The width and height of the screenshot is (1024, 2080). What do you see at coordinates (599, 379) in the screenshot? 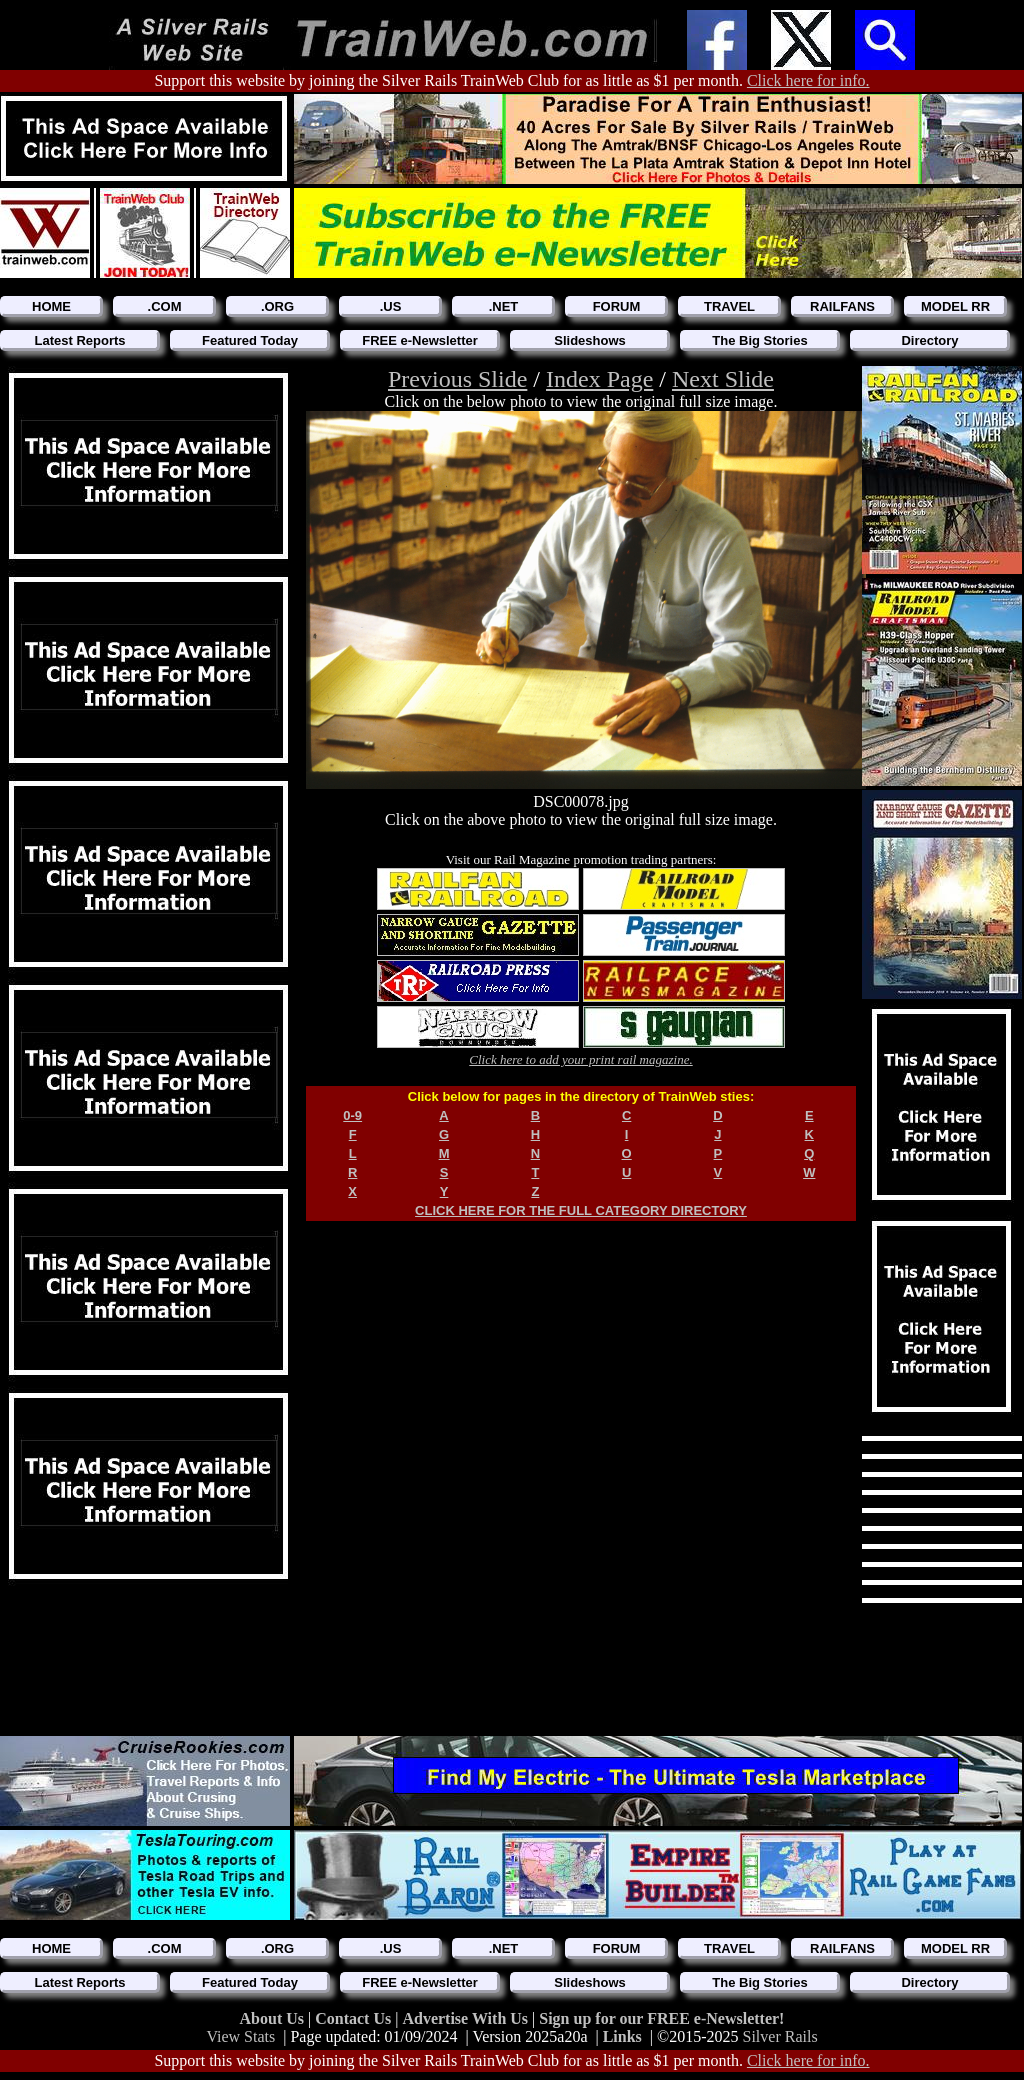
I see `Index Page` at bounding box center [599, 379].